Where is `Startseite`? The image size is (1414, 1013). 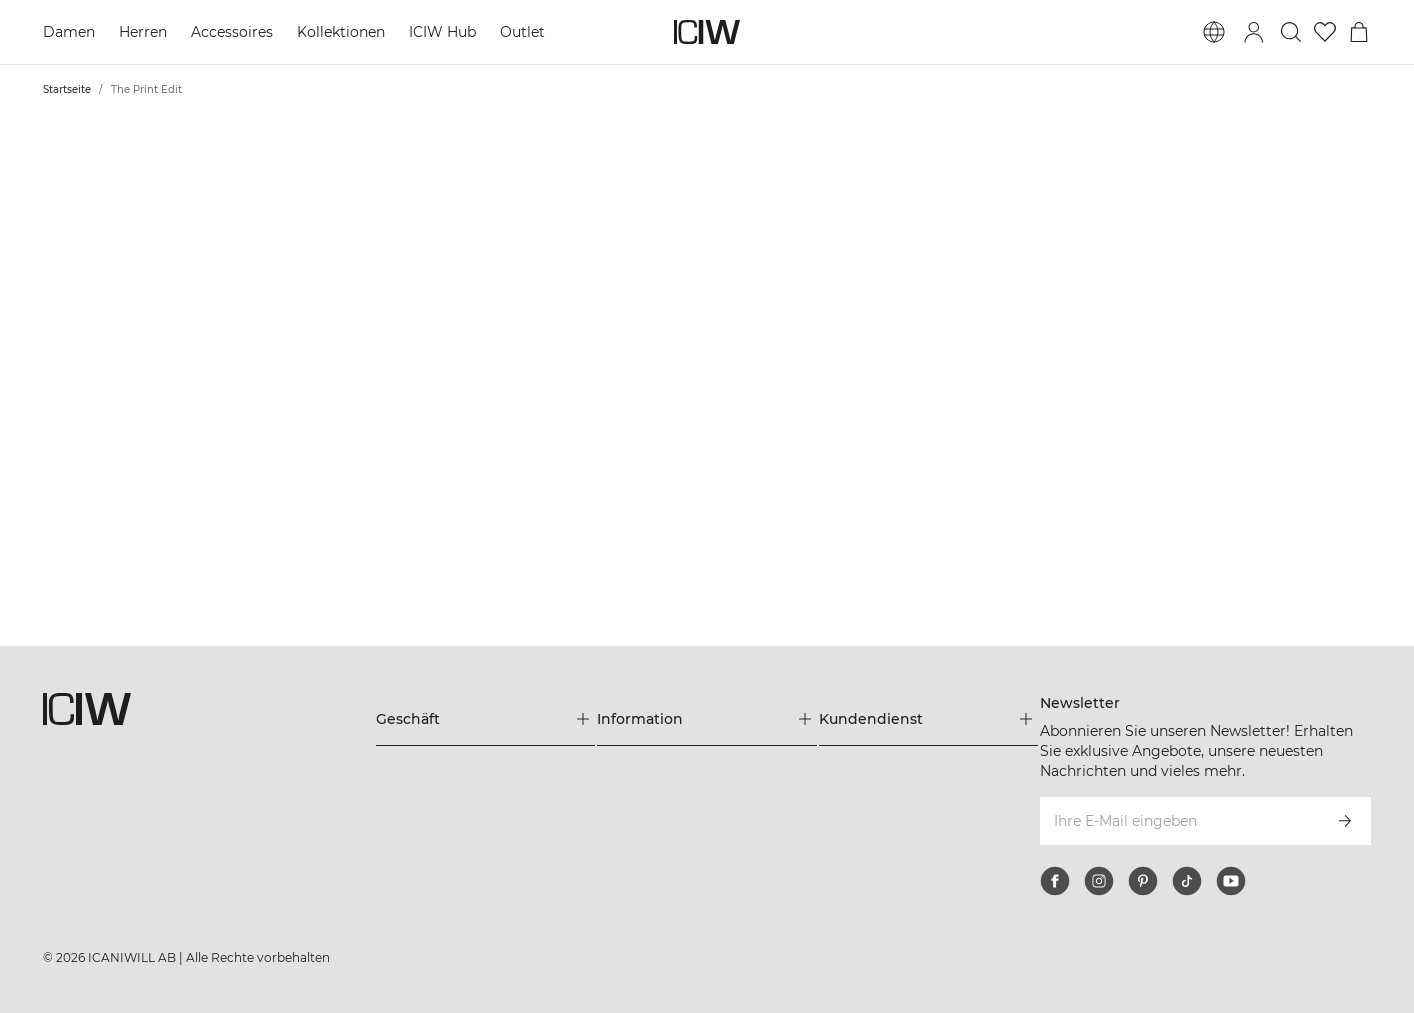
Startseite is located at coordinates (67, 89).